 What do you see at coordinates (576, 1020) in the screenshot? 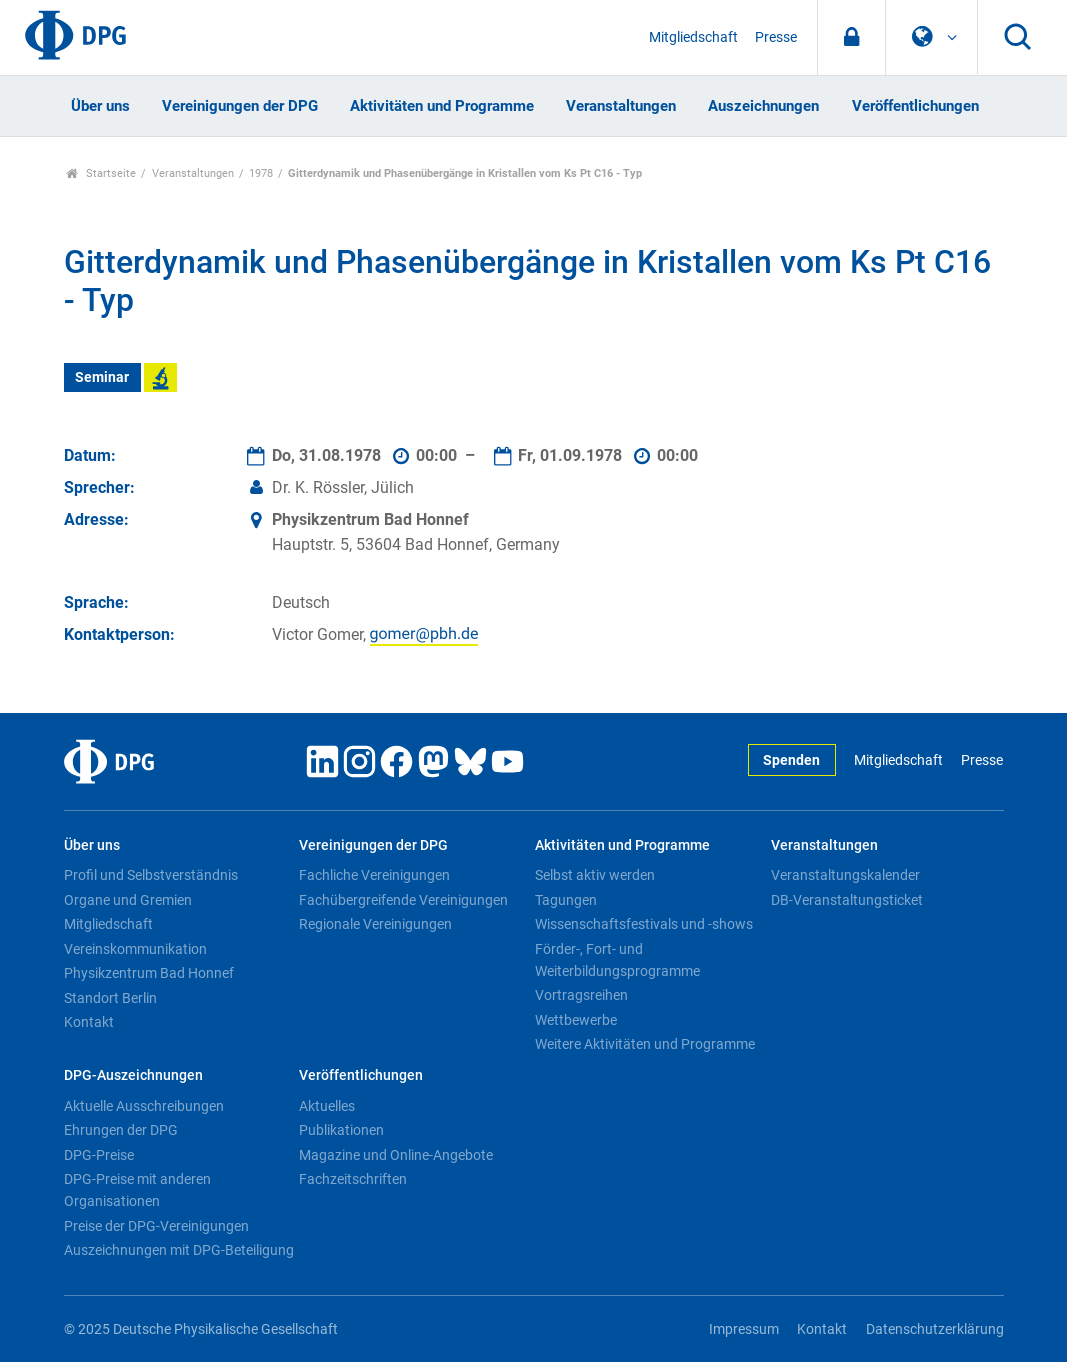
I see `Wettbewerbe` at bounding box center [576, 1020].